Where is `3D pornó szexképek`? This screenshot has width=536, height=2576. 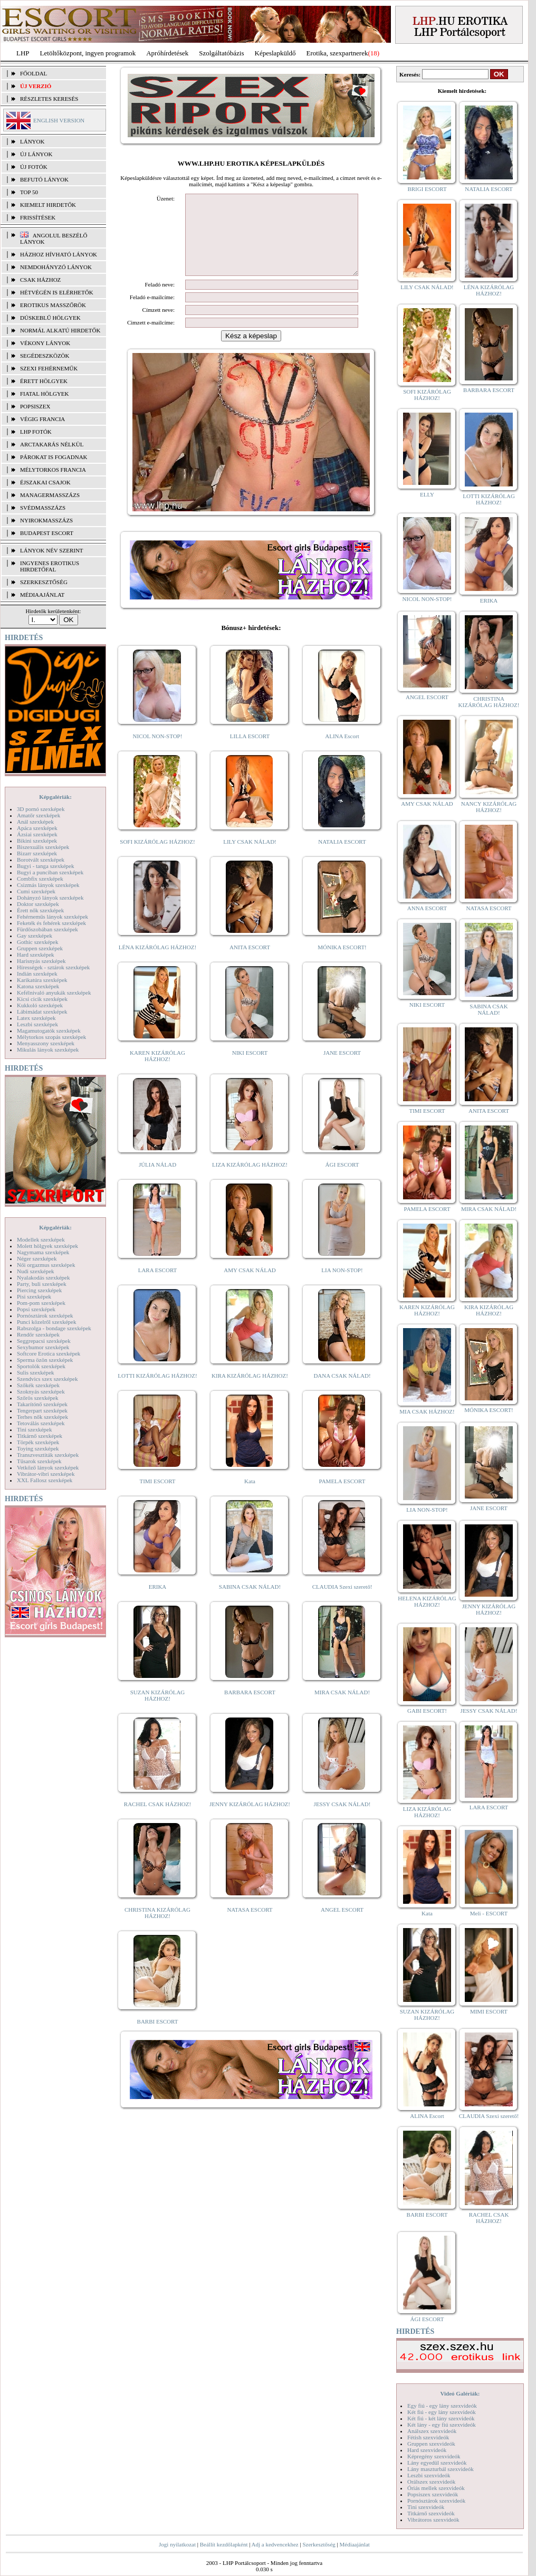
3D pornó szexképek is located at coordinates (40, 809).